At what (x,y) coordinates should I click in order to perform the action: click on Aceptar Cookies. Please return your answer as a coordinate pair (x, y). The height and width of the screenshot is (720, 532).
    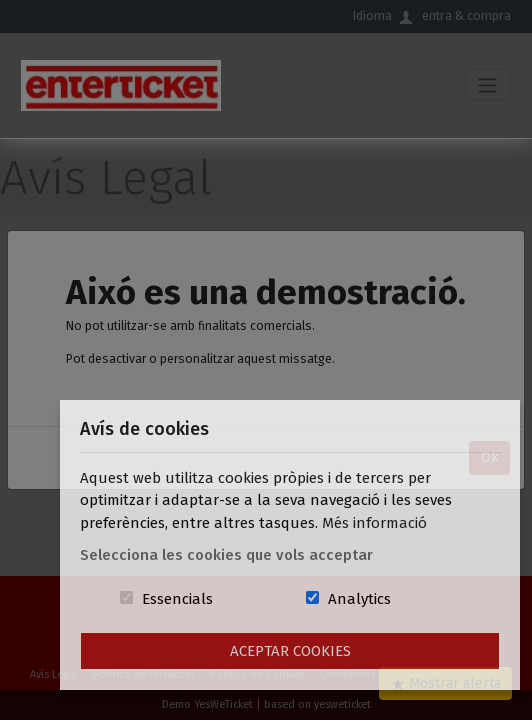
    Looking at the image, I should click on (290, 651).